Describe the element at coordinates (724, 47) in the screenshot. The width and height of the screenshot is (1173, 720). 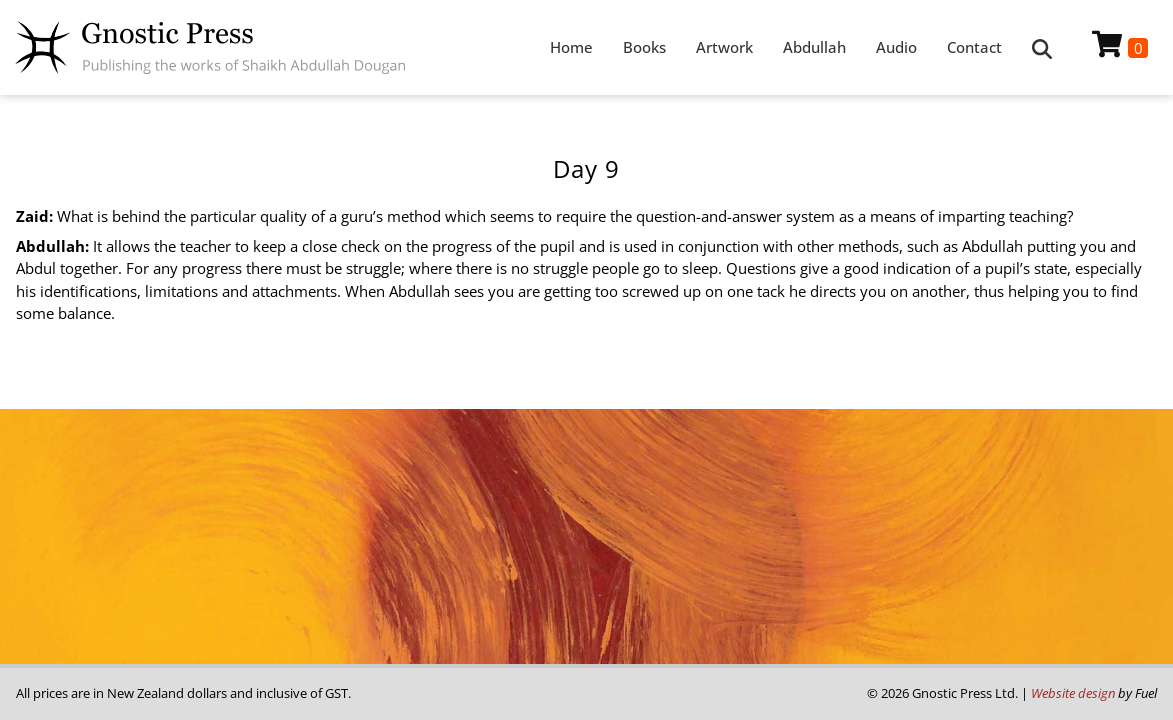
I see `Artwork` at that location.